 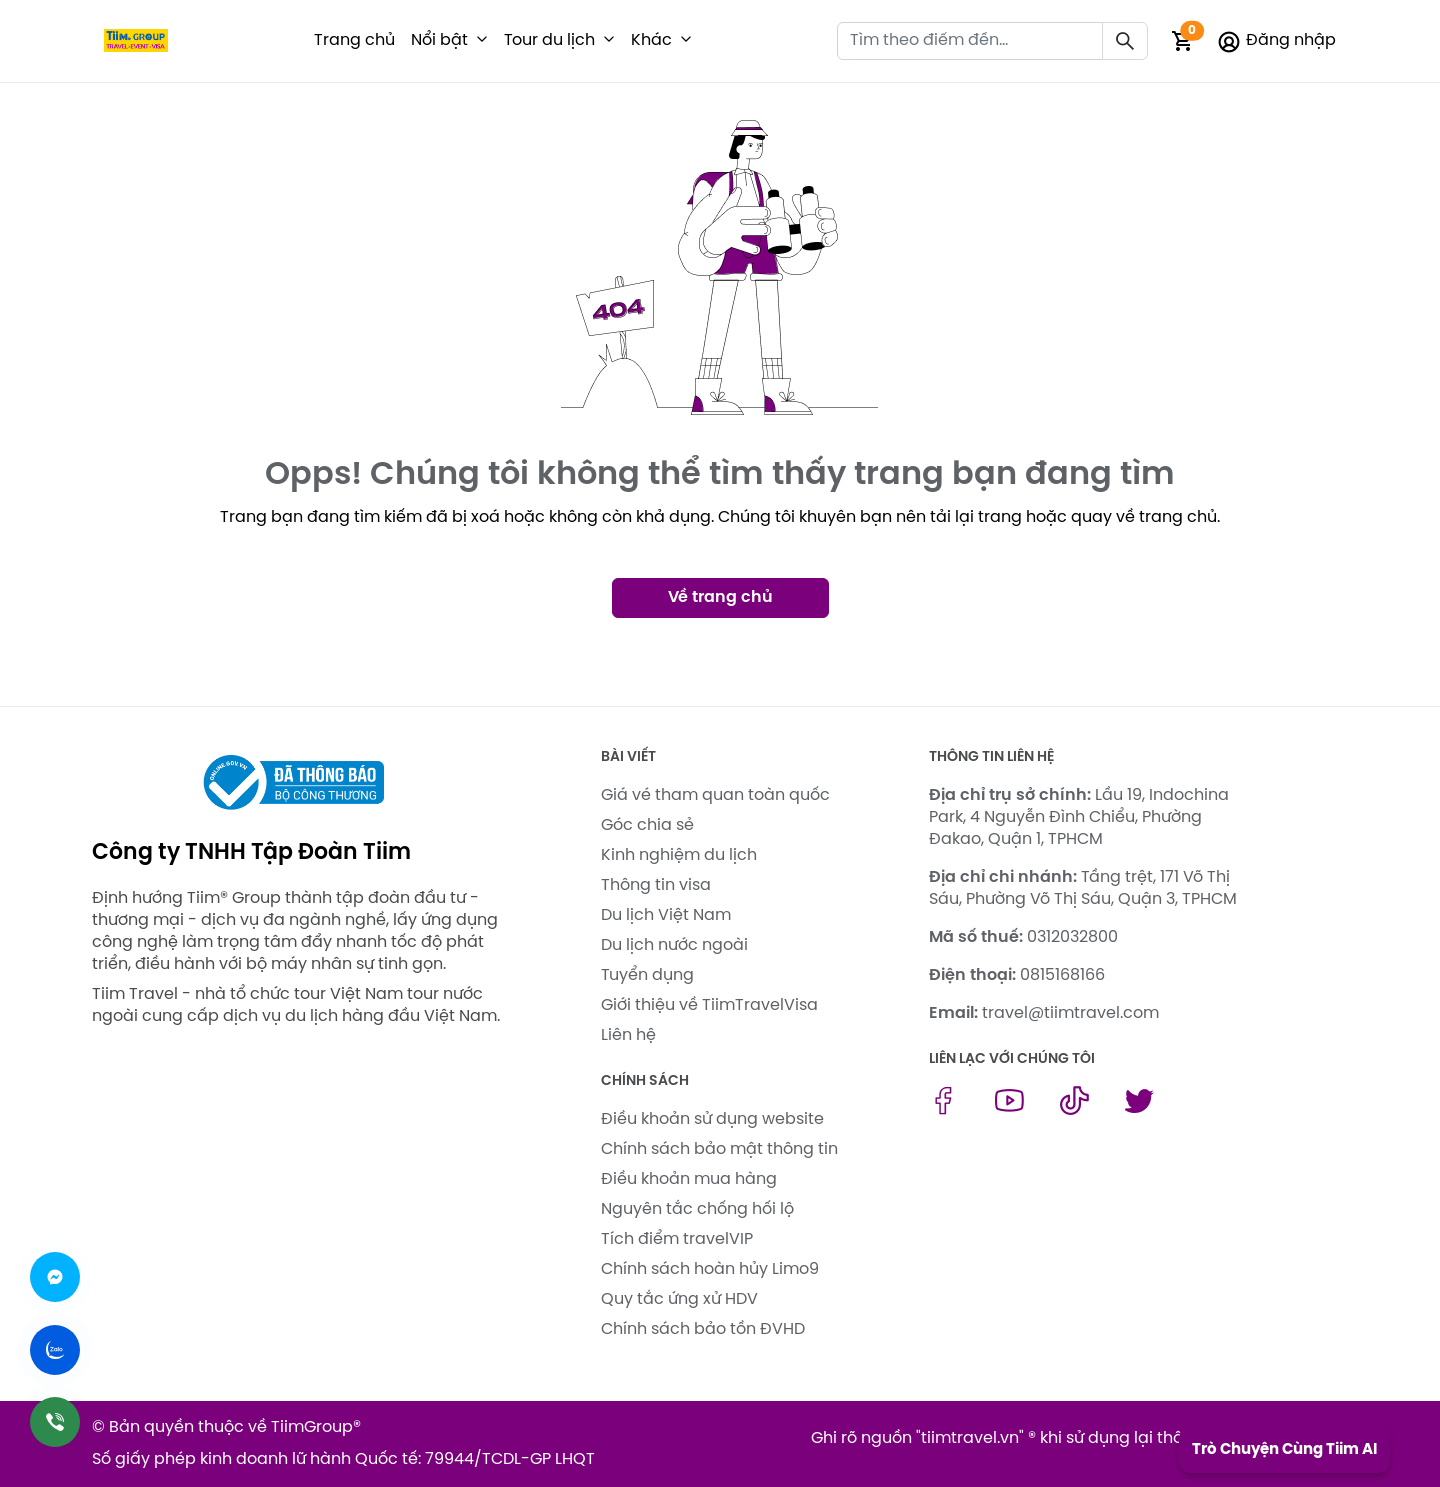 What do you see at coordinates (674, 945) in the screenshot?
I see `Du lịch nước ngoài` at bounding box center [674, 945].